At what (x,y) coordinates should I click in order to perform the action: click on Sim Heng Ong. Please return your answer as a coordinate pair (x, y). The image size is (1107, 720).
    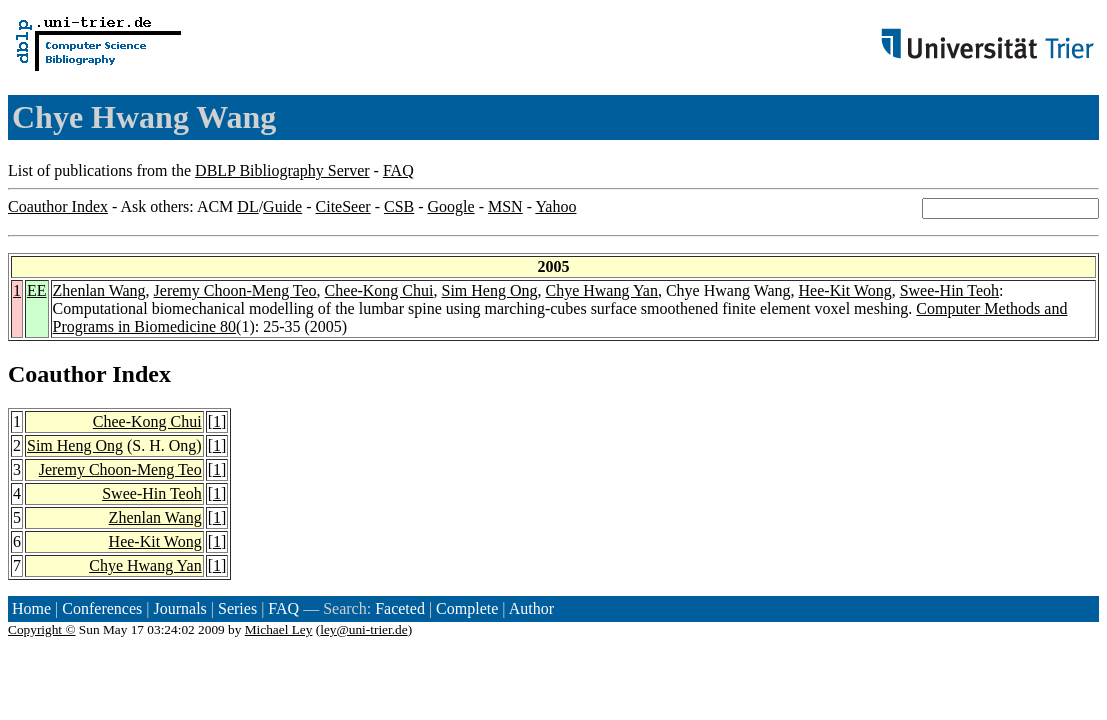
    Looking at the image, I should click on (489, 290).